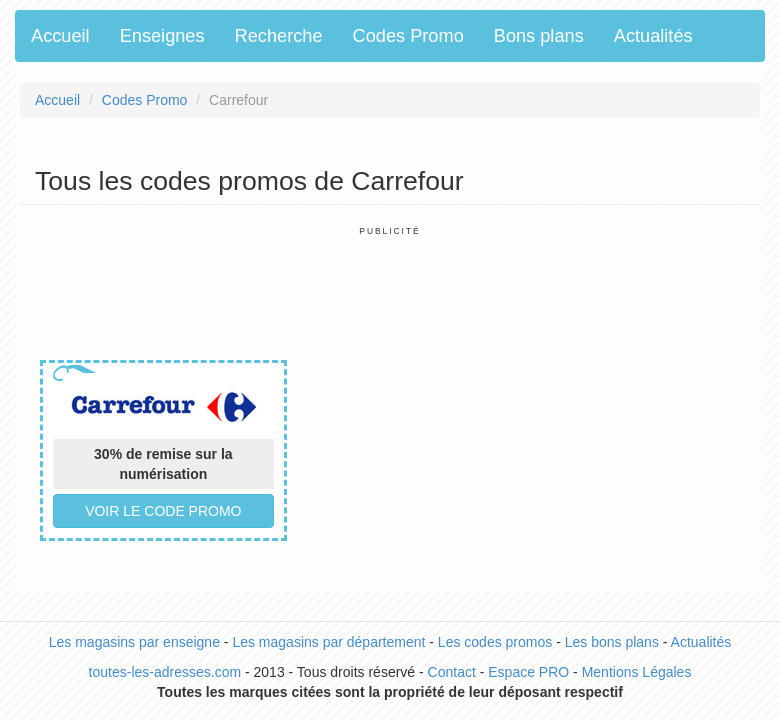  What do you see at coordinates (134, 642) in the screenshot?
I see `Les magasins par enseigne` at bounding box center [134, 642].